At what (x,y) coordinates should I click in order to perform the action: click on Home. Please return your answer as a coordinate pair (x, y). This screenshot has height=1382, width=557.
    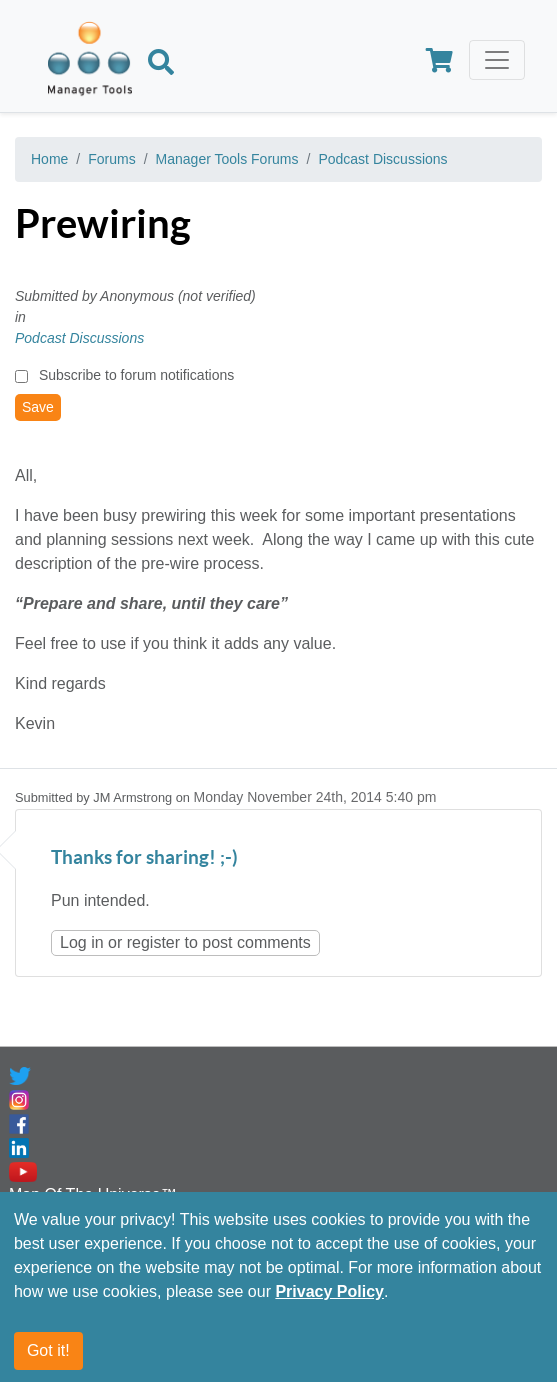
    Looking at the image, I should click on (49, 159).